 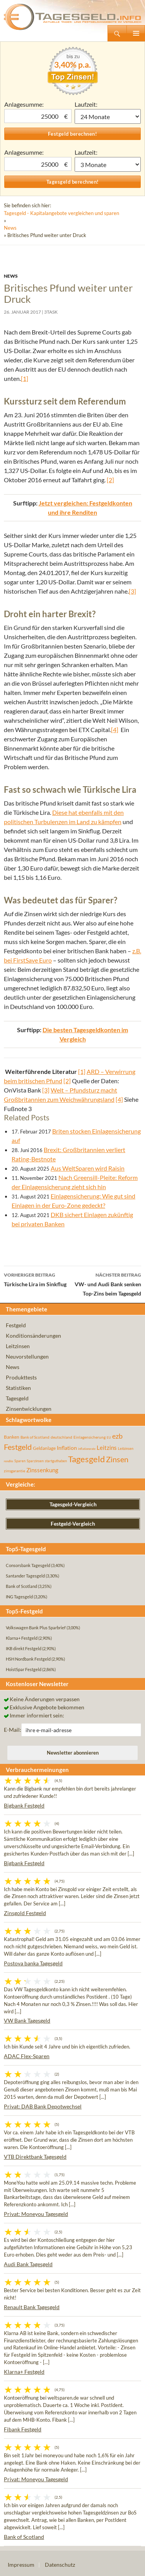 I want to click on Impressum, so click(x=21, y=2564).